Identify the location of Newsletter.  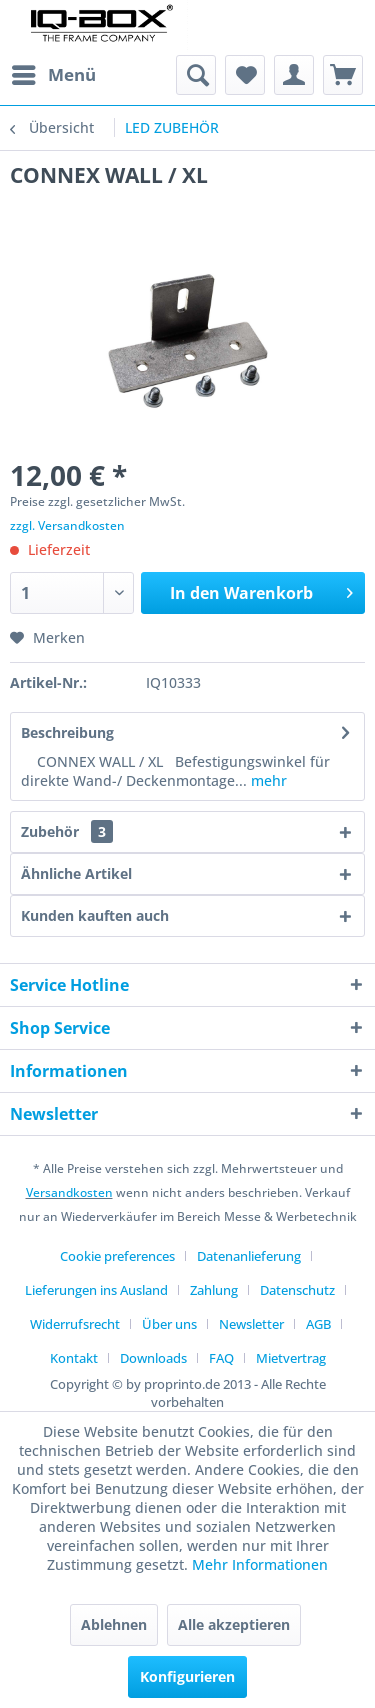
(251, 1324).